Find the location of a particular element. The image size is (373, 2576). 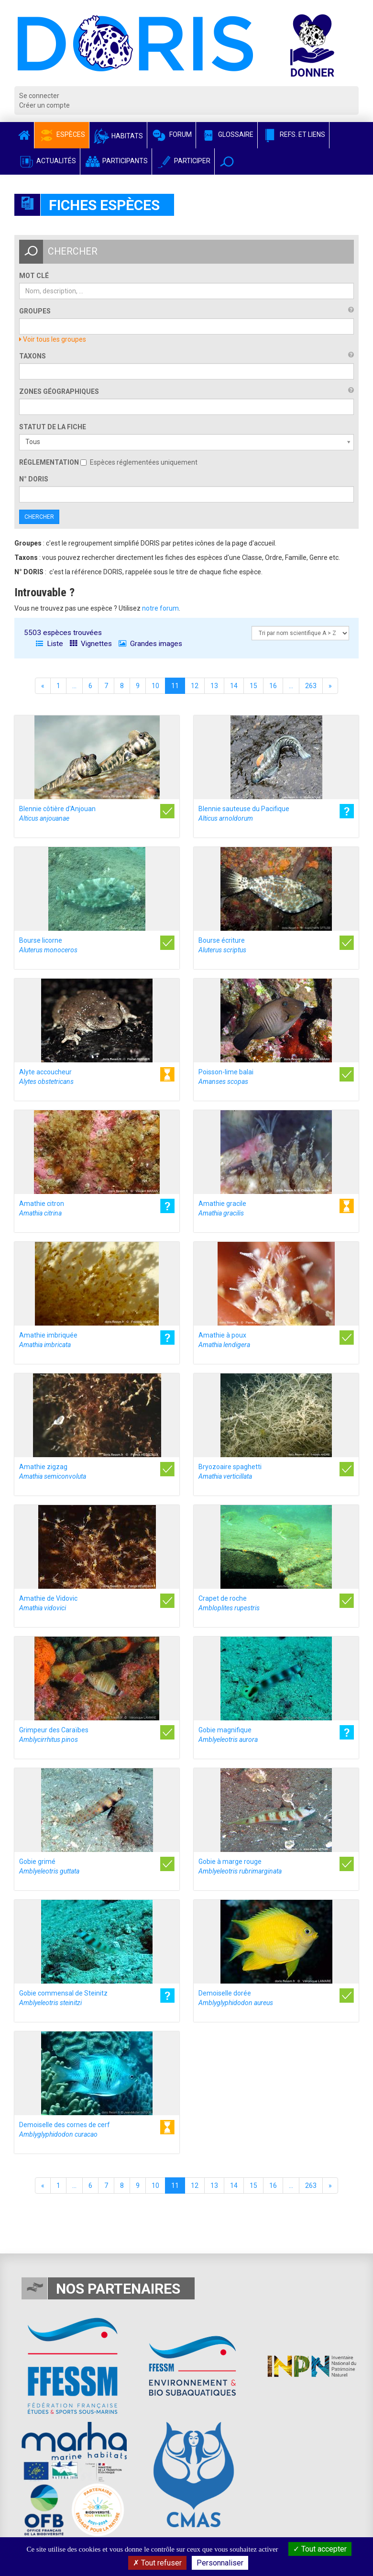

Chercher is located at coordinates (39, 516).